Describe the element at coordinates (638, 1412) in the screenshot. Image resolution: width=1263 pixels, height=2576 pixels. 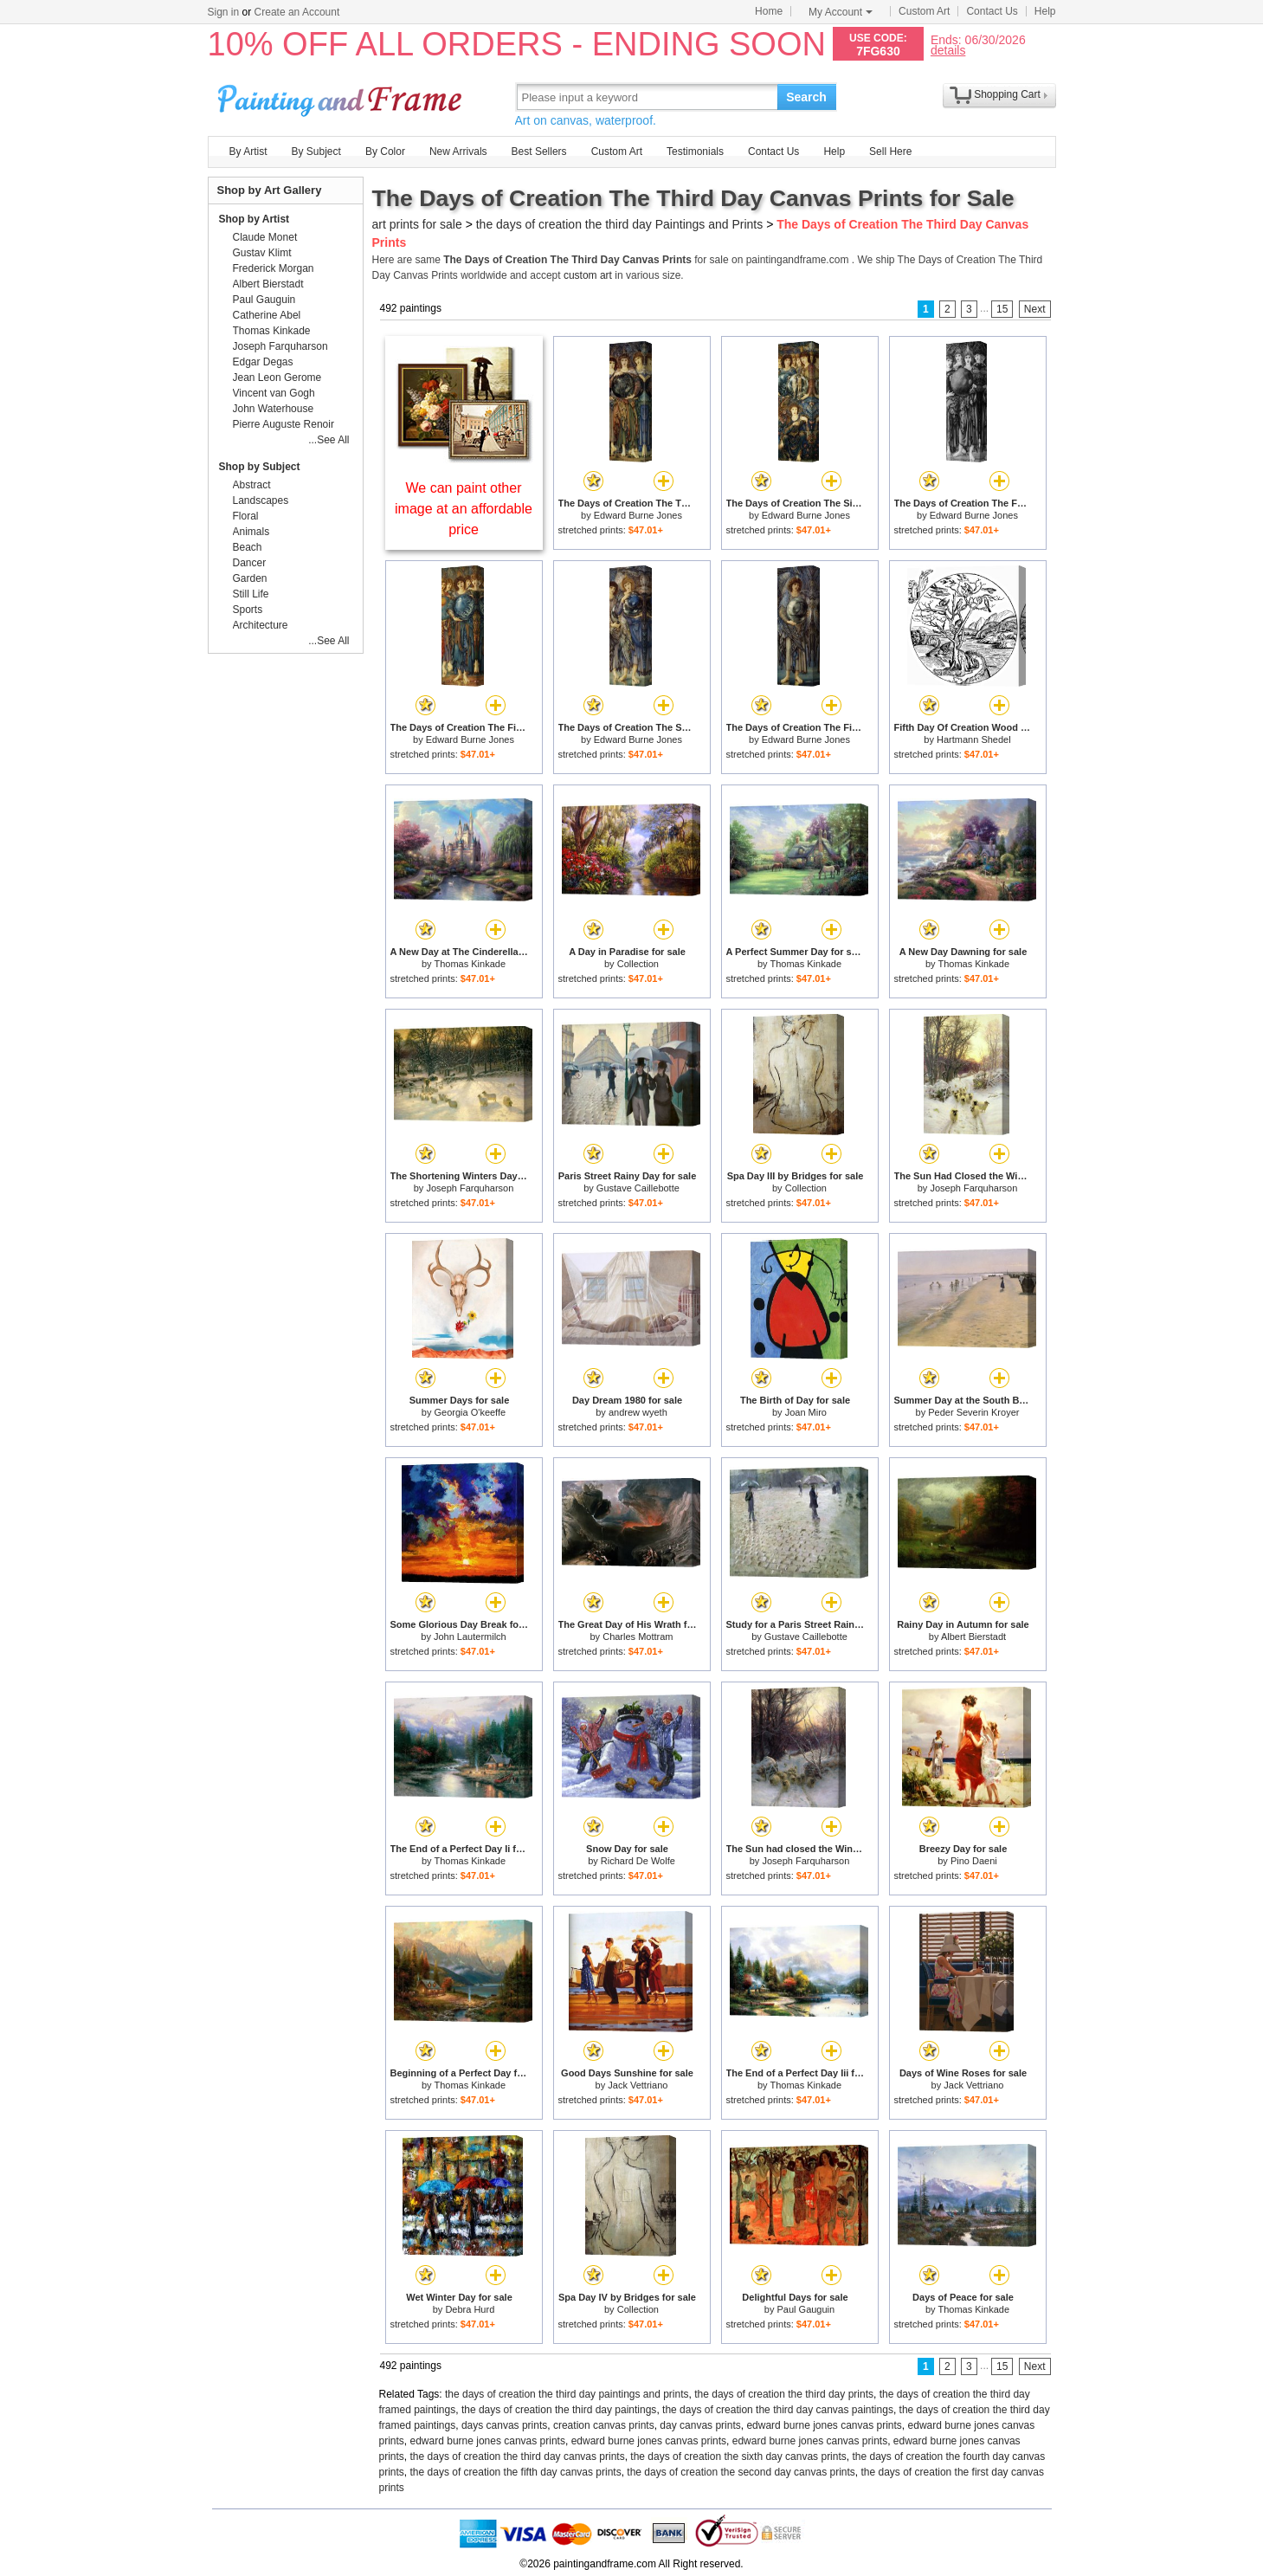
I see `andrew wyeth` at that location.